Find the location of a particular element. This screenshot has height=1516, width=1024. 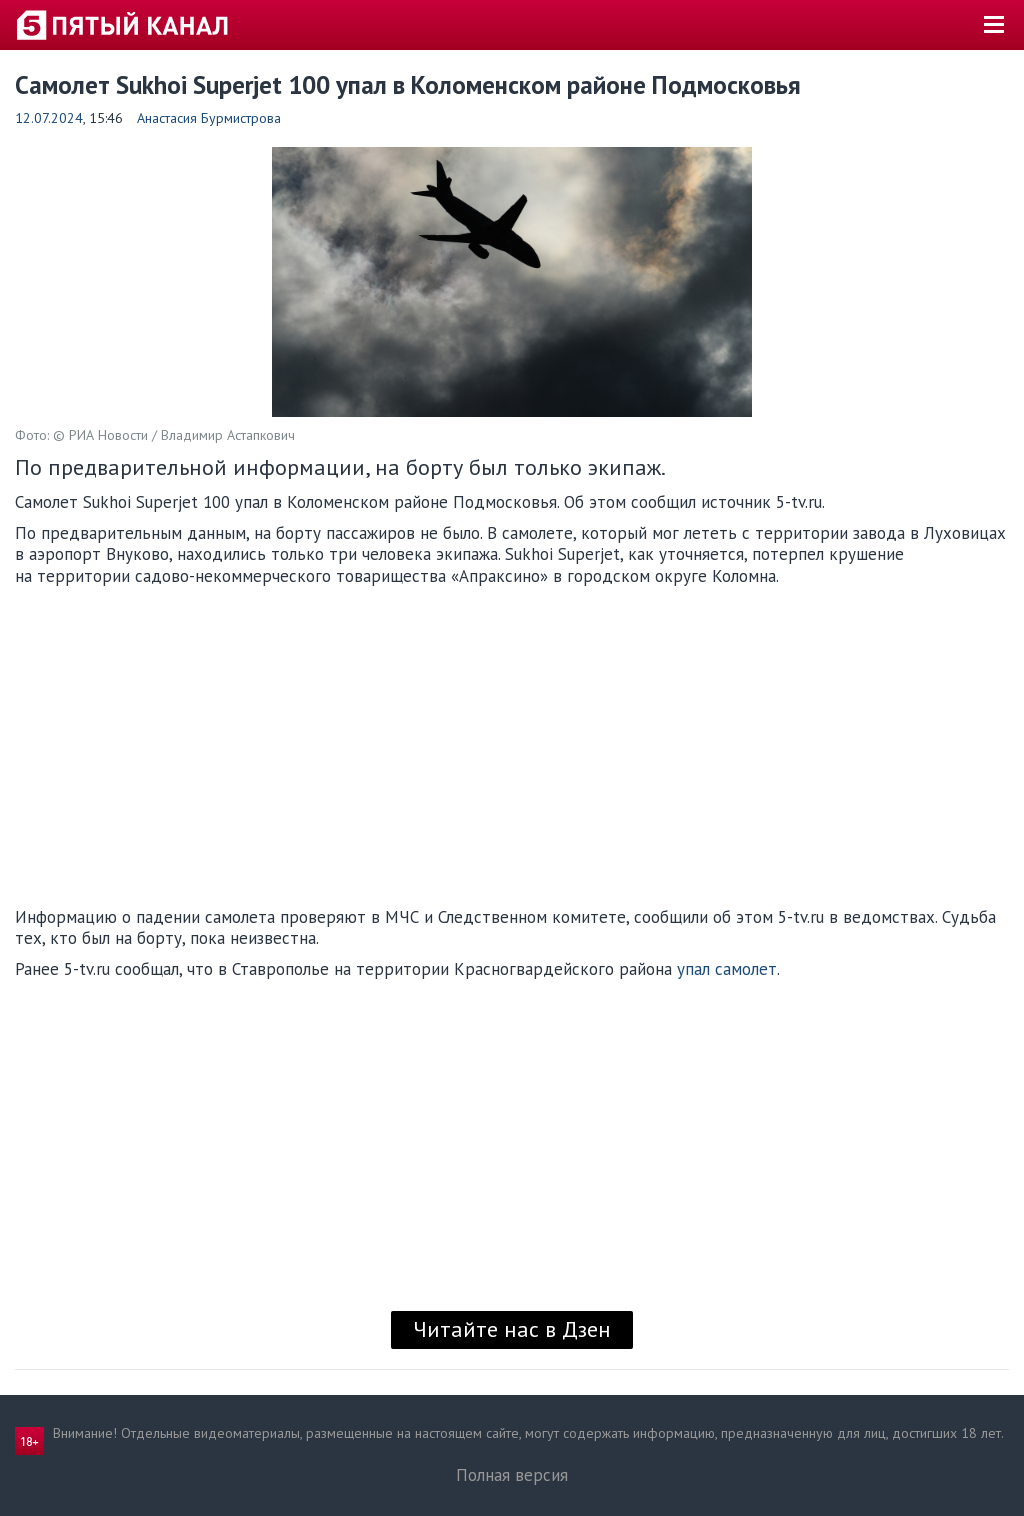

Читайте нас в Дзен is located at coordinates (512, 1329).